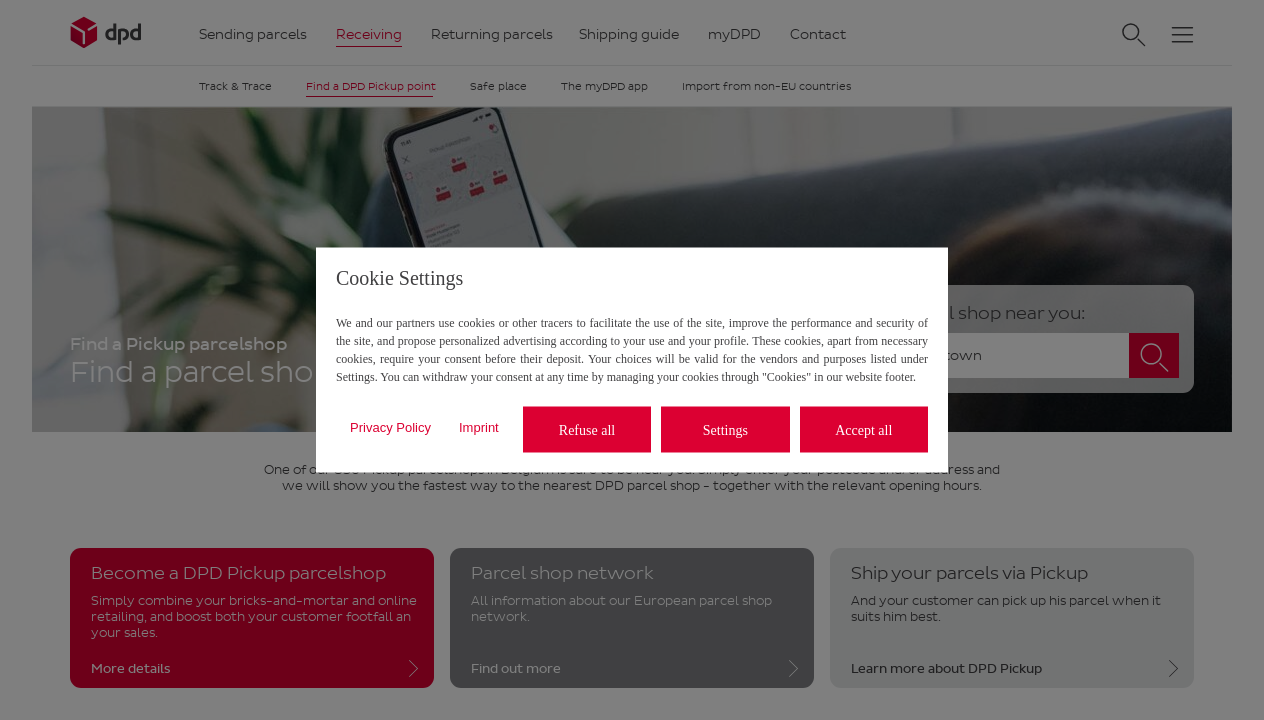  I want to click on Settings, so click(725, 429).